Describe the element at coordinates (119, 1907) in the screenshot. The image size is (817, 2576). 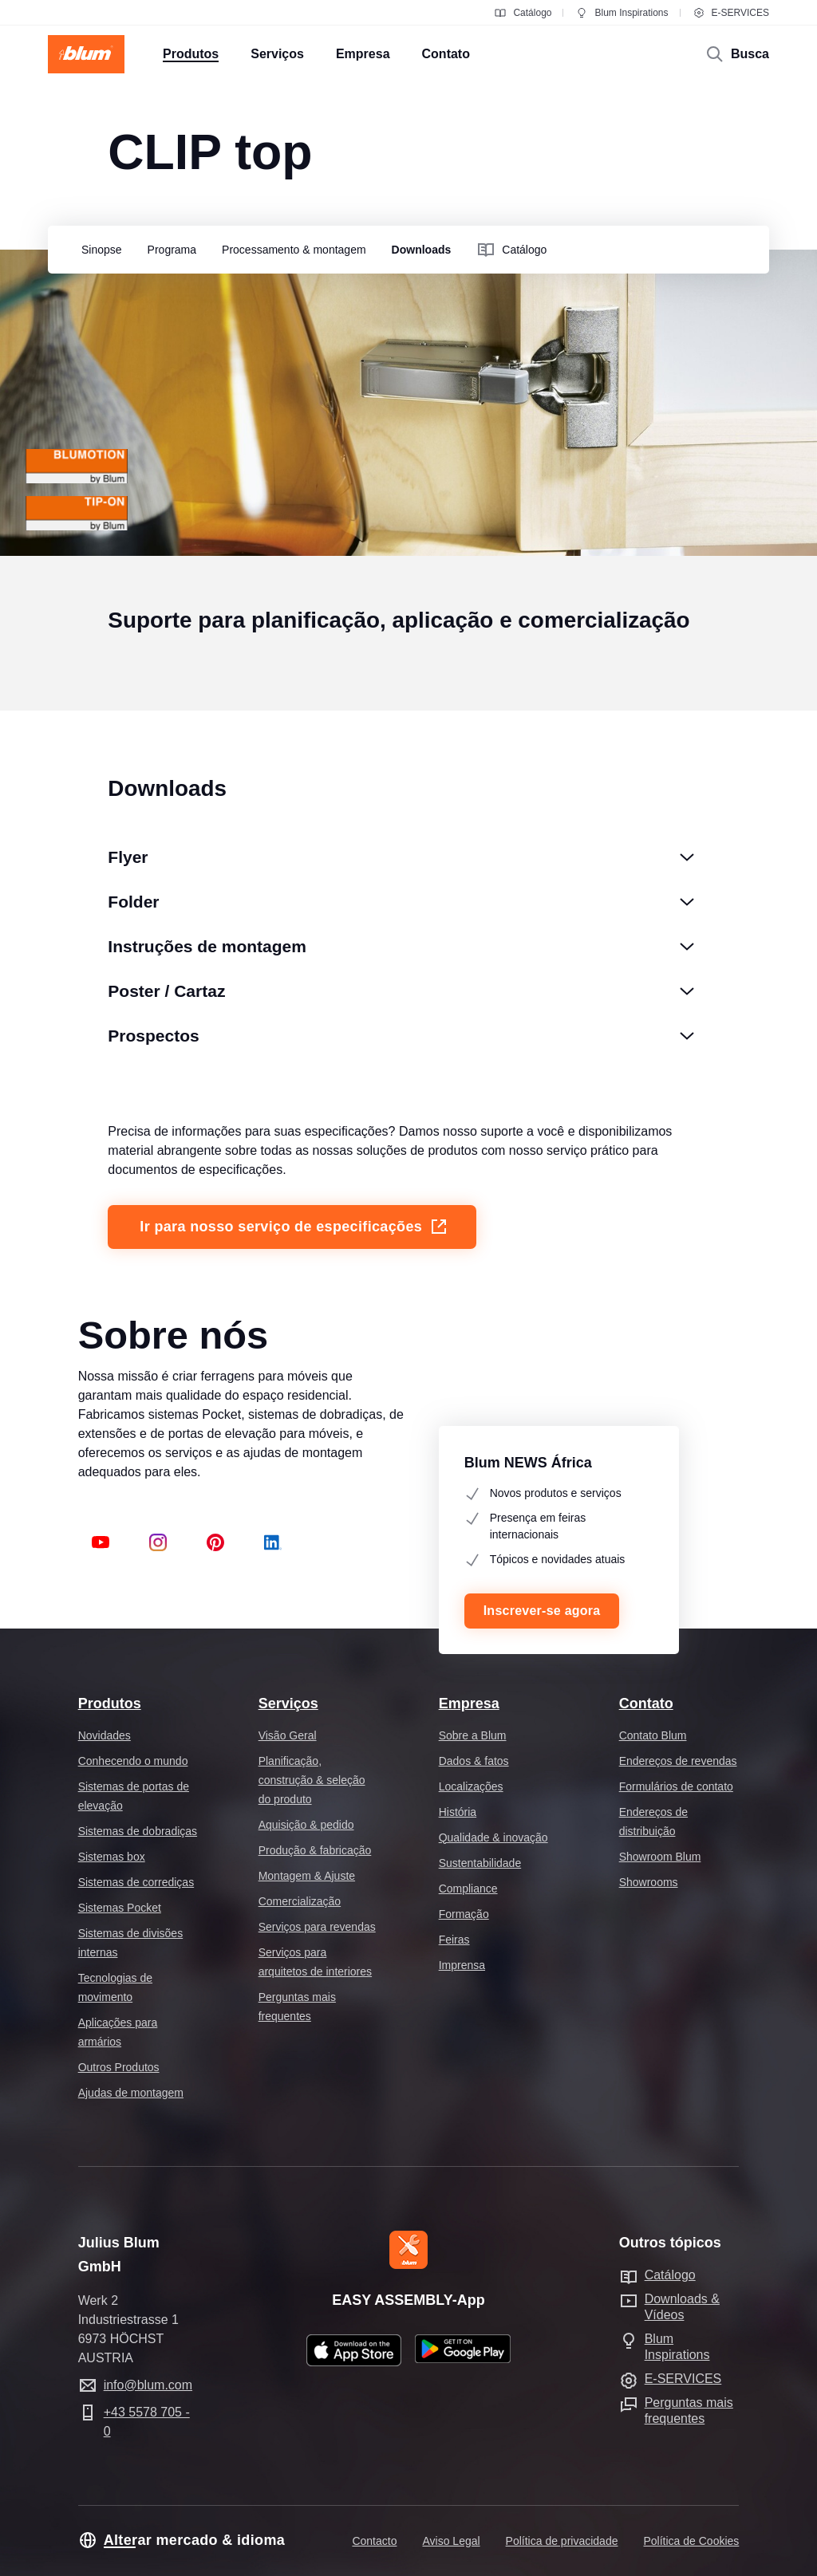
I see `Sistemas Pocket` at that location.